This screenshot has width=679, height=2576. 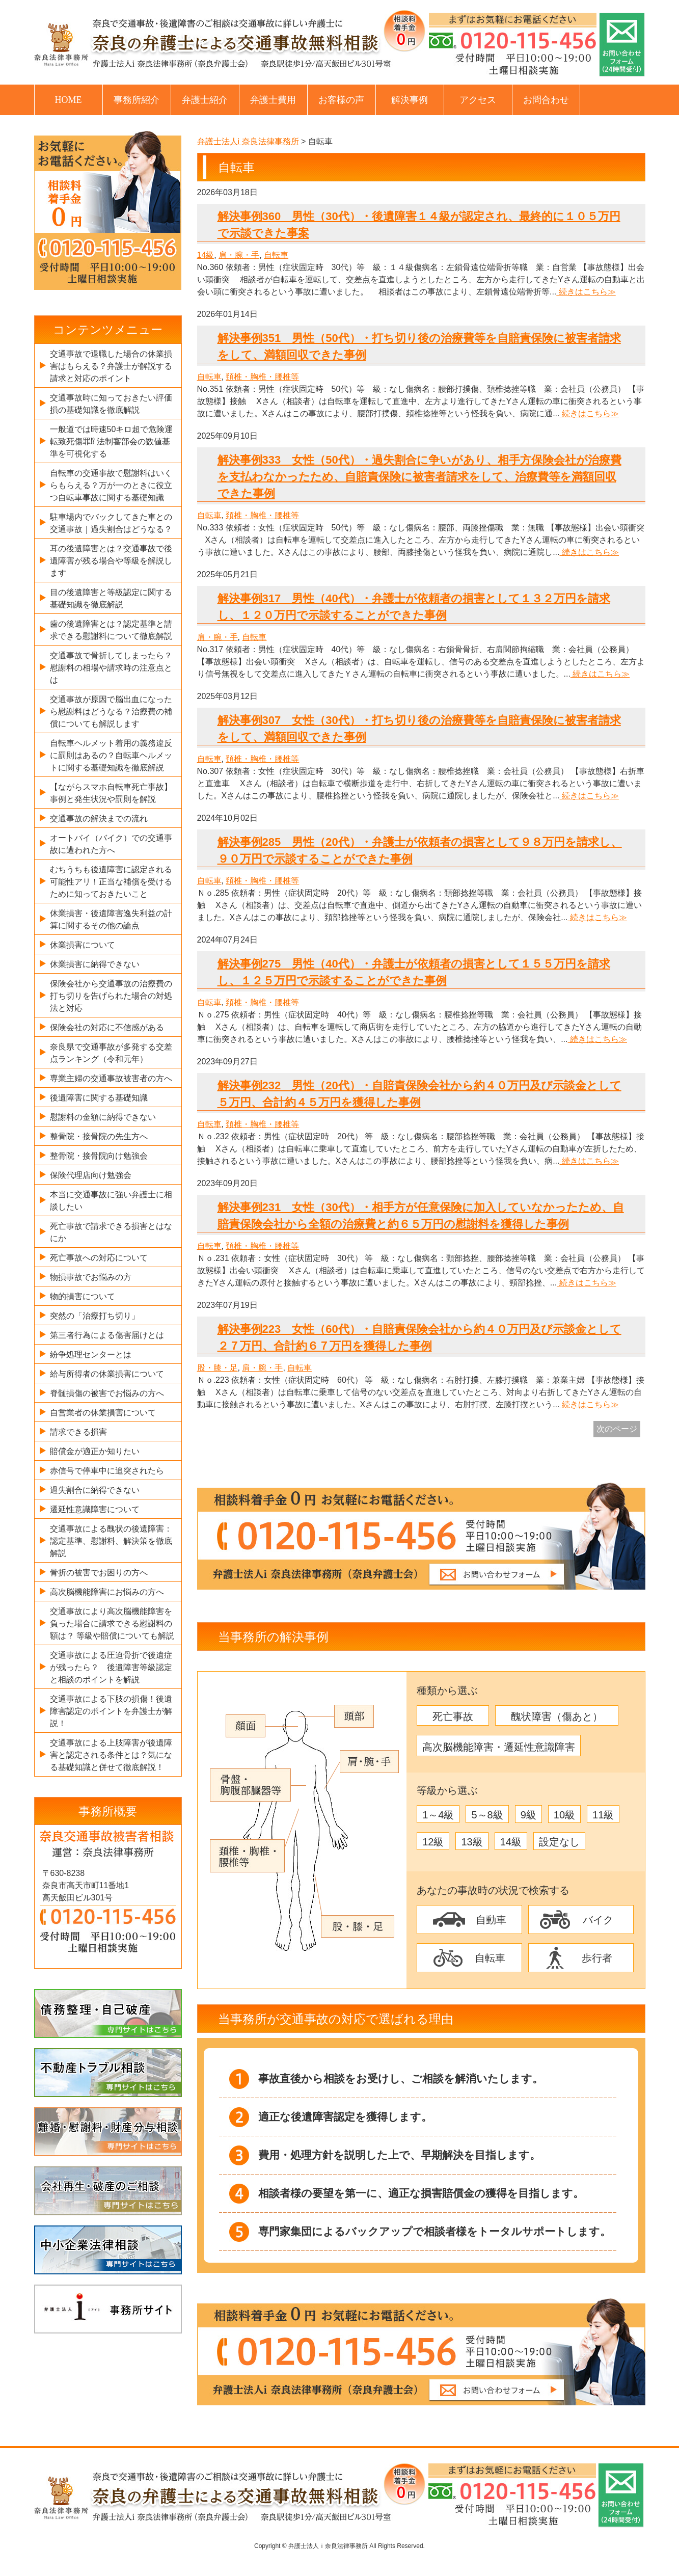 What do you see at coordinates (111, 523) in the screenshot?
I see `駐車場内でバックしてきた車との交通事故｜過失割合はどうなる？` at bounding box center [111, 523].